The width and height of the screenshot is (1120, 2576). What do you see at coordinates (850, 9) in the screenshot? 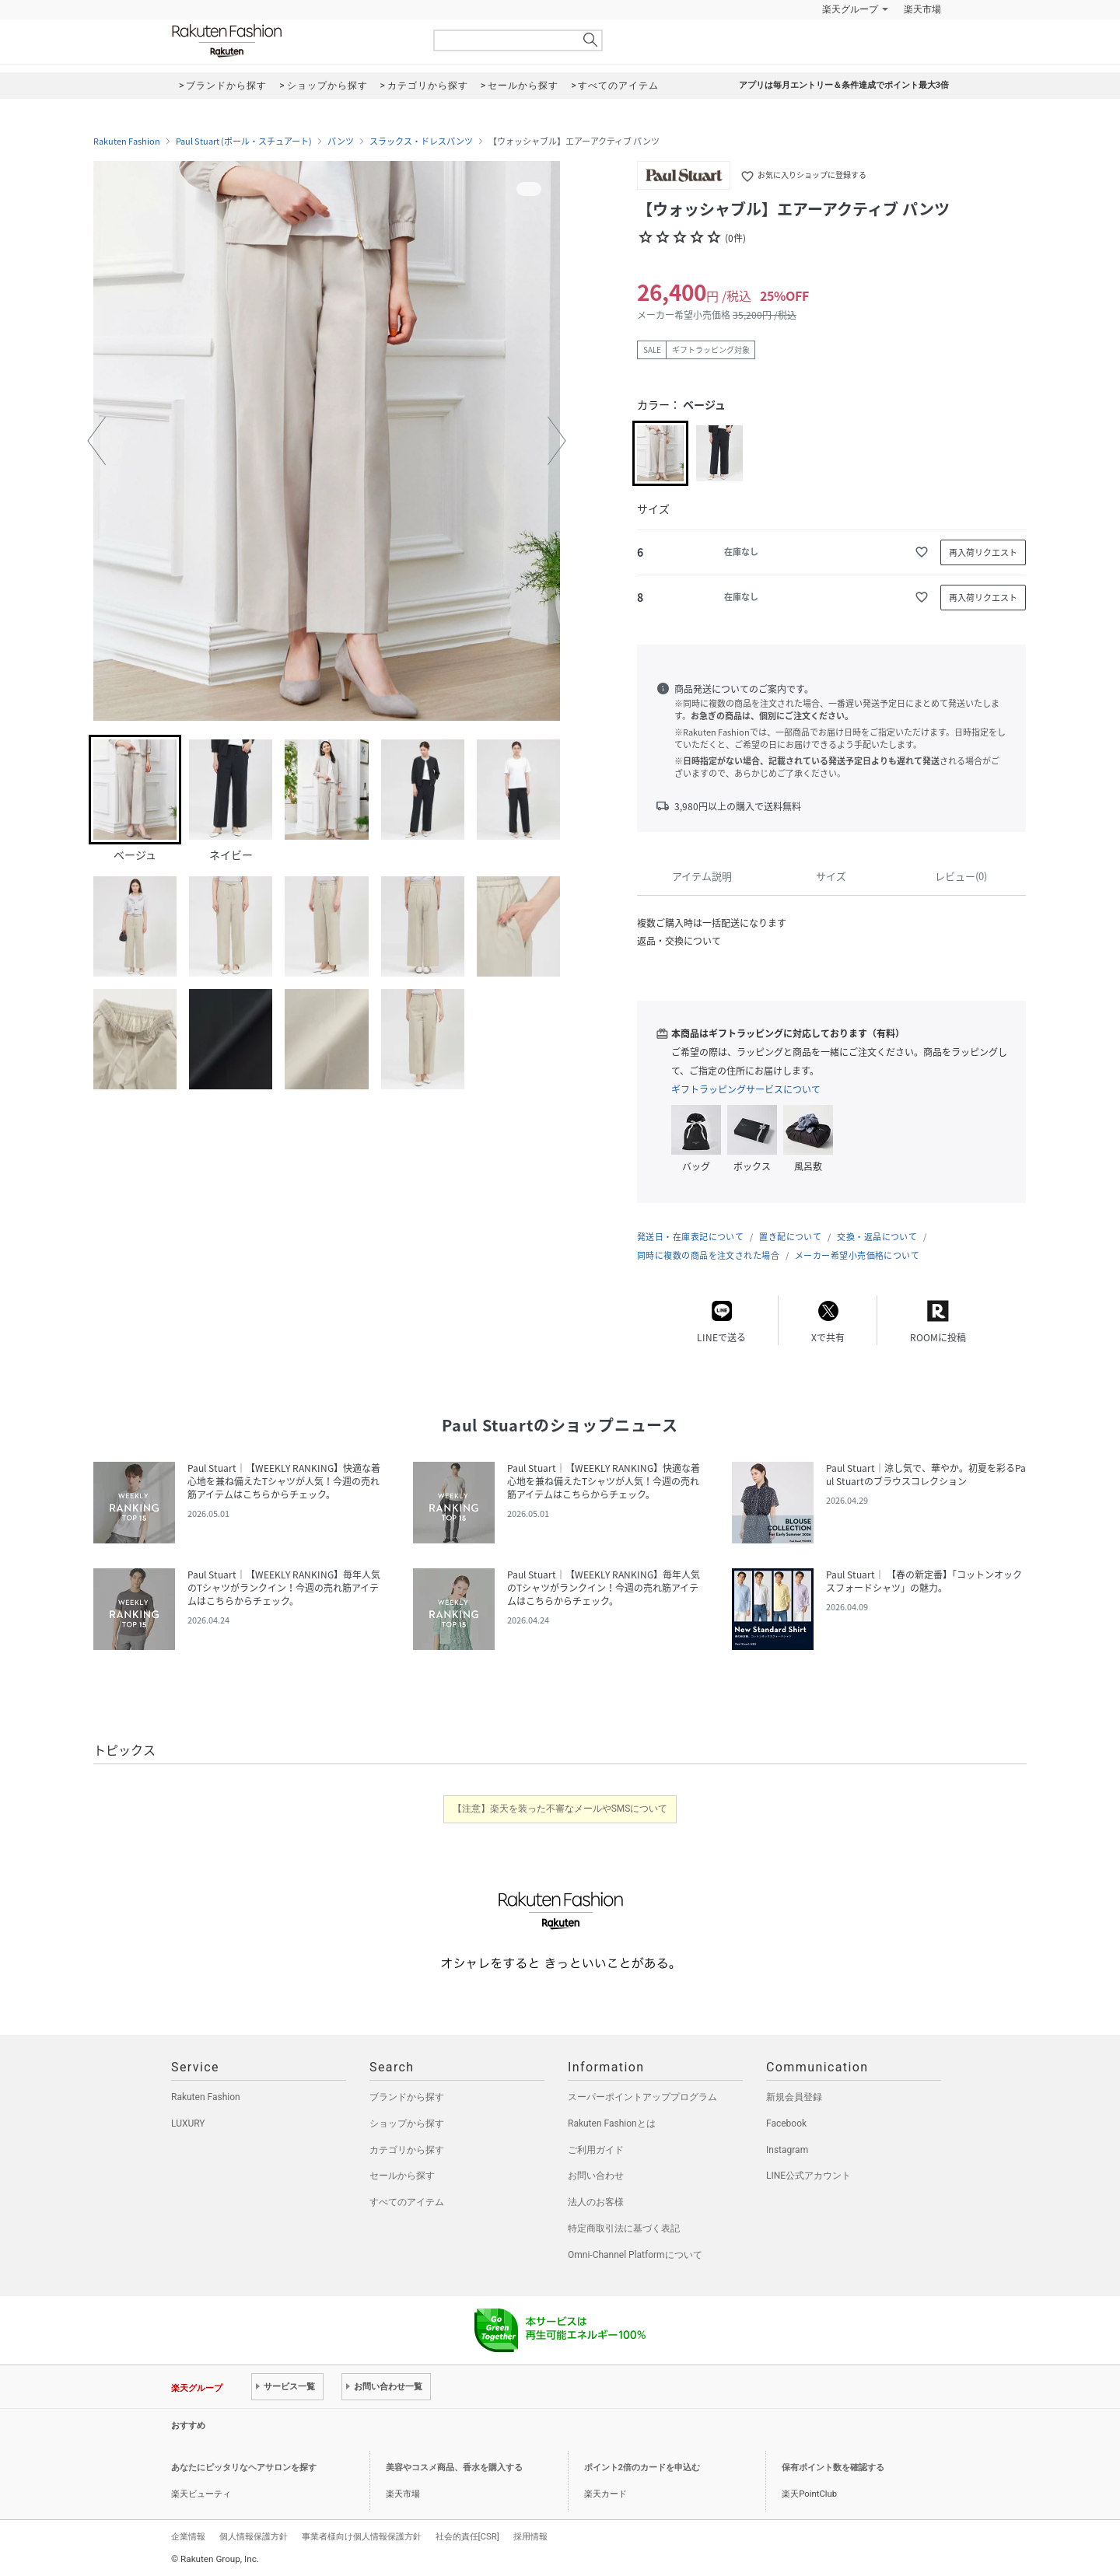
I see `楽天グループ` at bounding box center [850, 9].